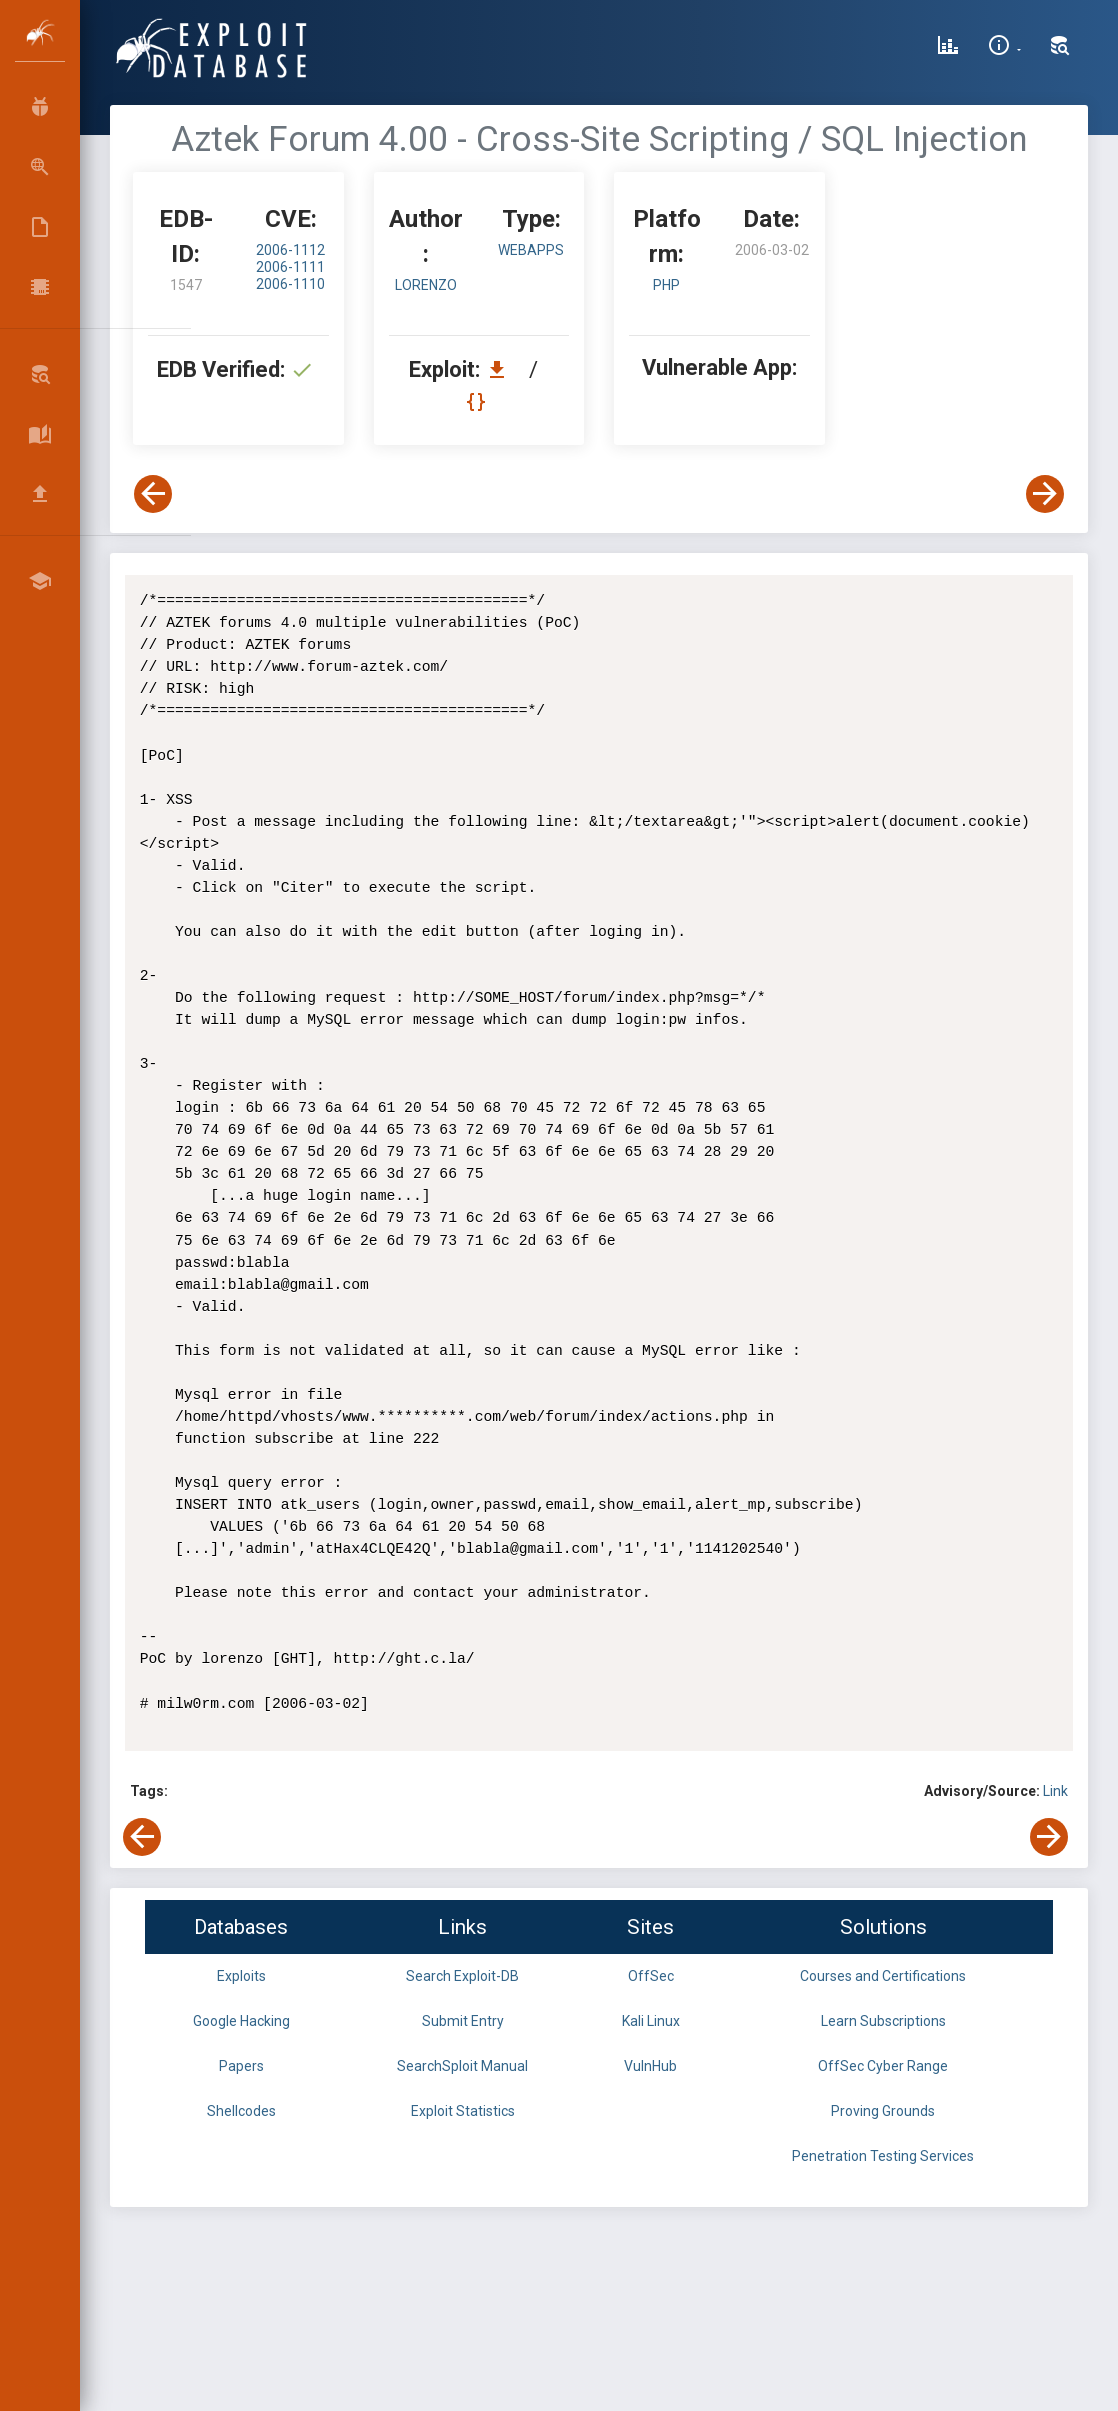  What do you see at coordinates (153, 494) in the screenshot?
I see `[View Previous Exploit]` at bounding box center [153, 494].